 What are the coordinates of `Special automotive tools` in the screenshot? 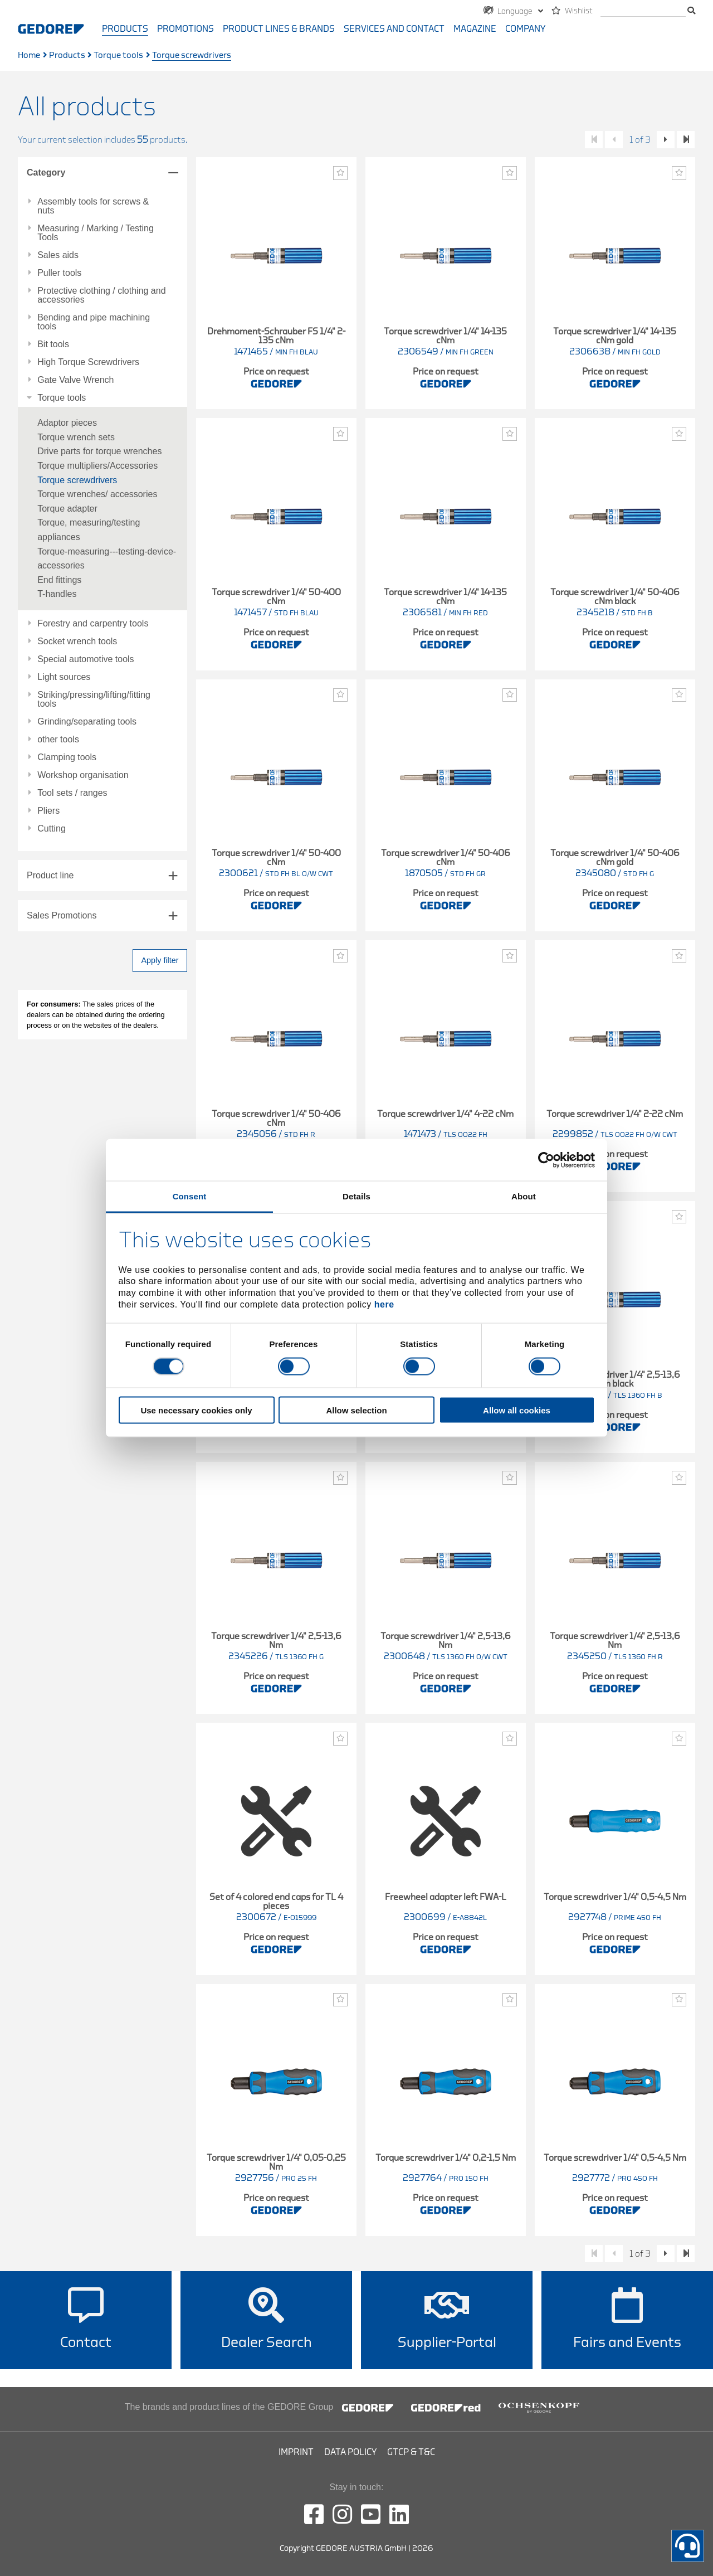 It's located at (85, 659).